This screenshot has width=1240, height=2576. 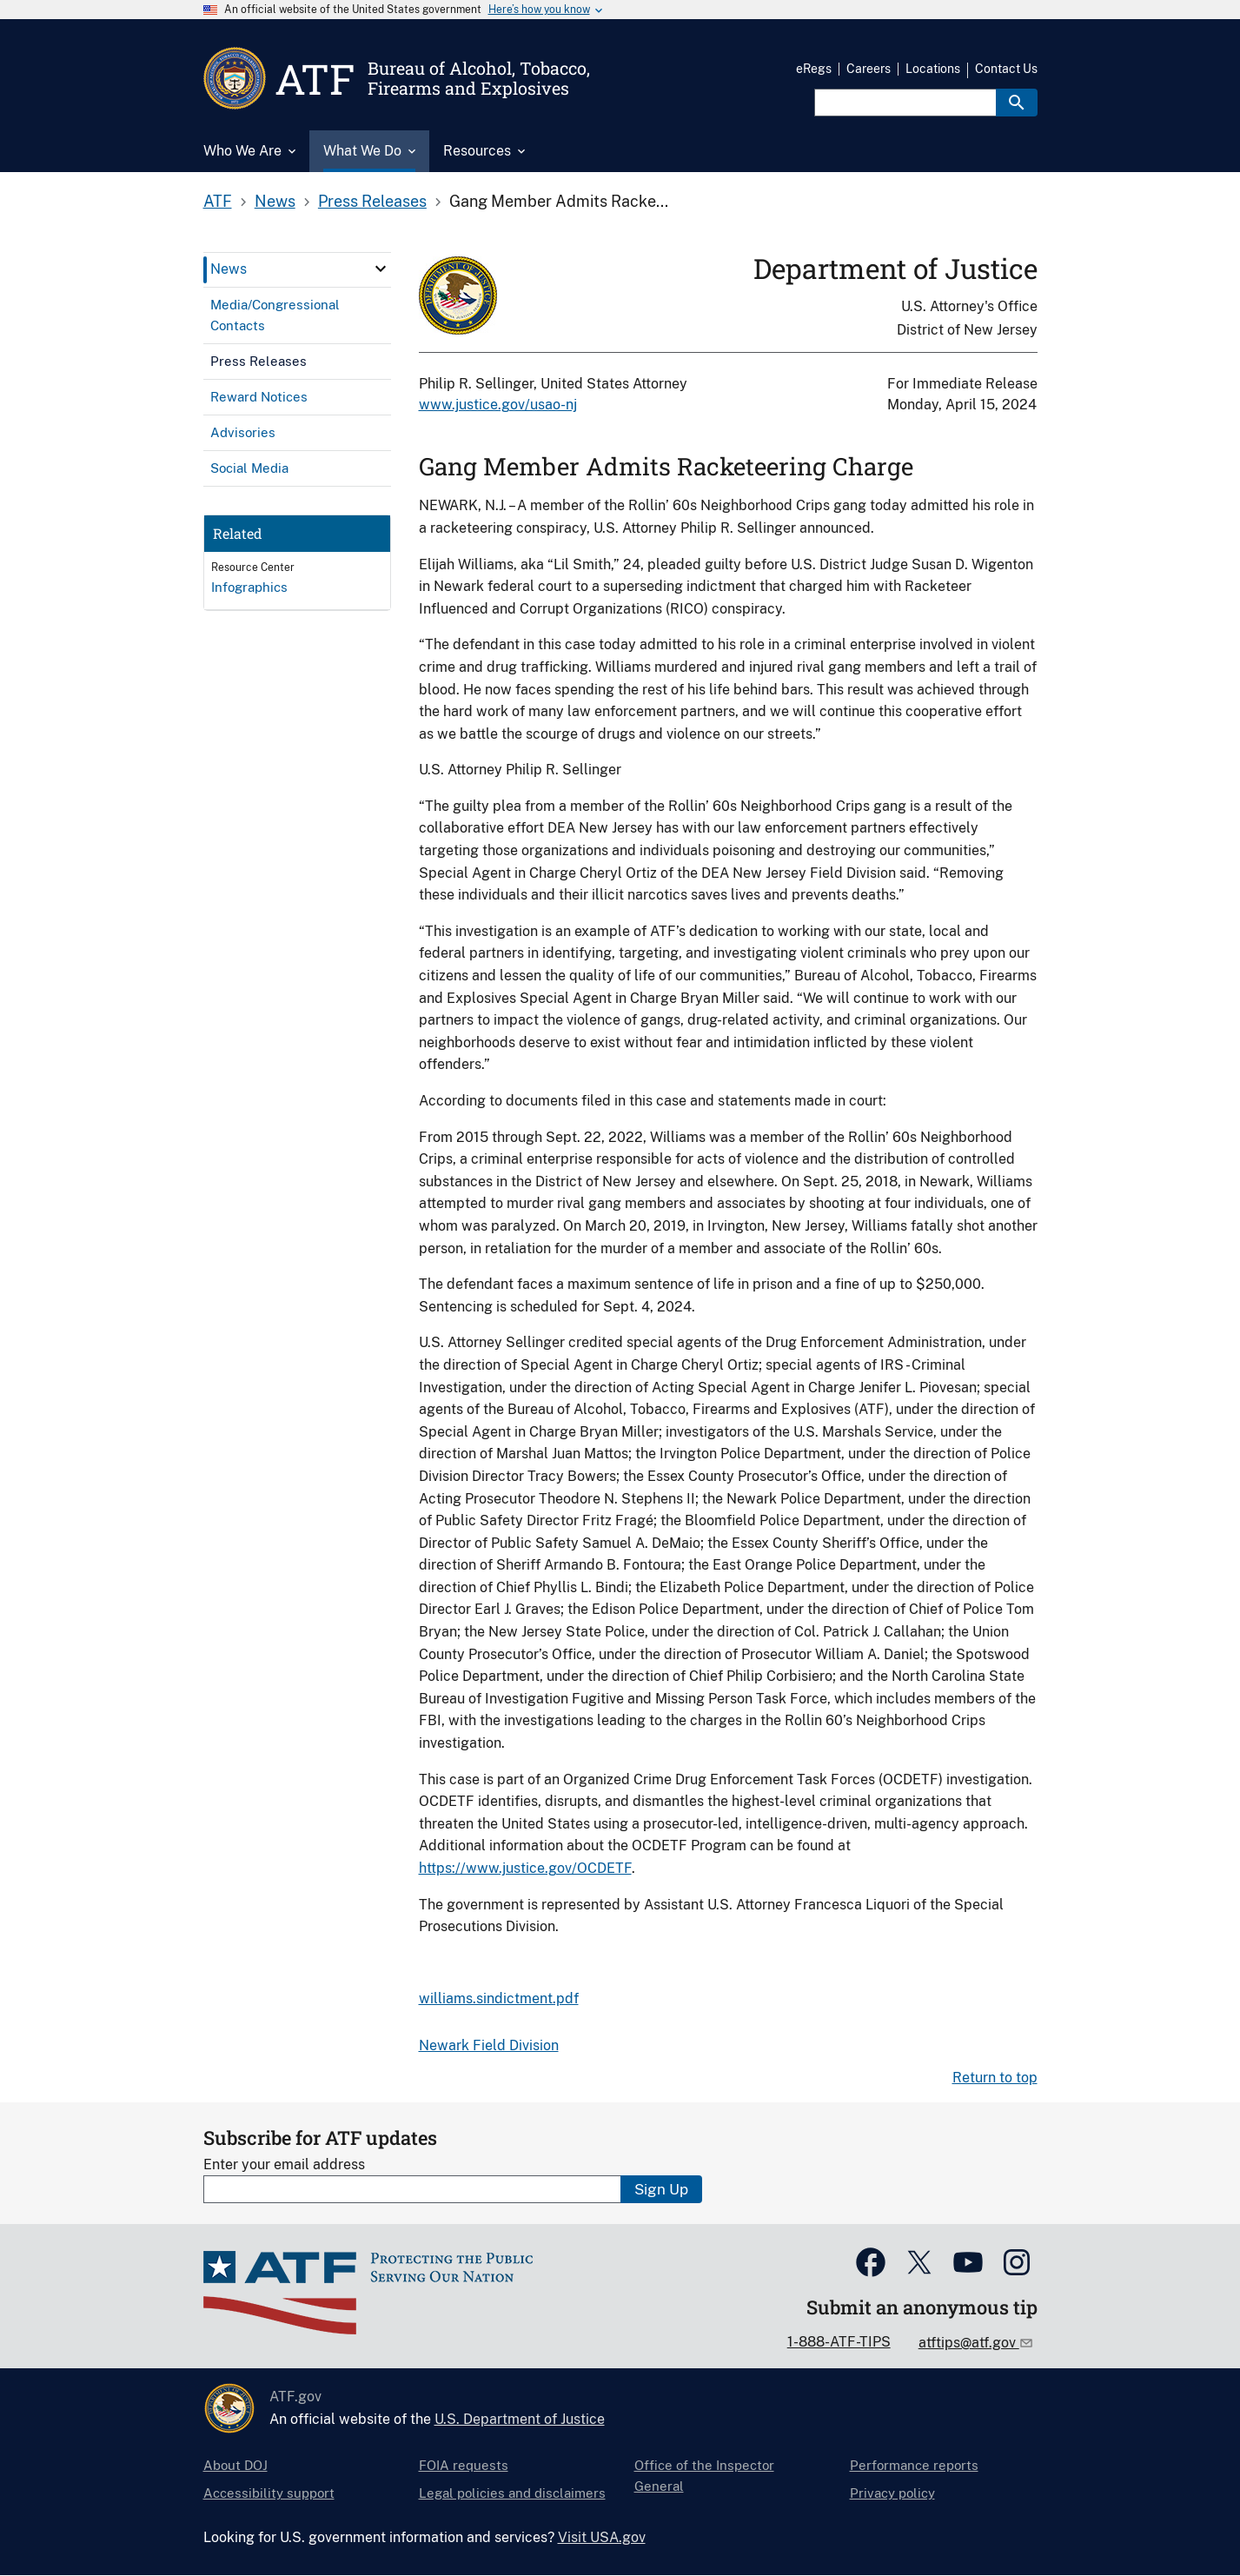 I want to click on FOIA requests, so click(x=463, y=2465).